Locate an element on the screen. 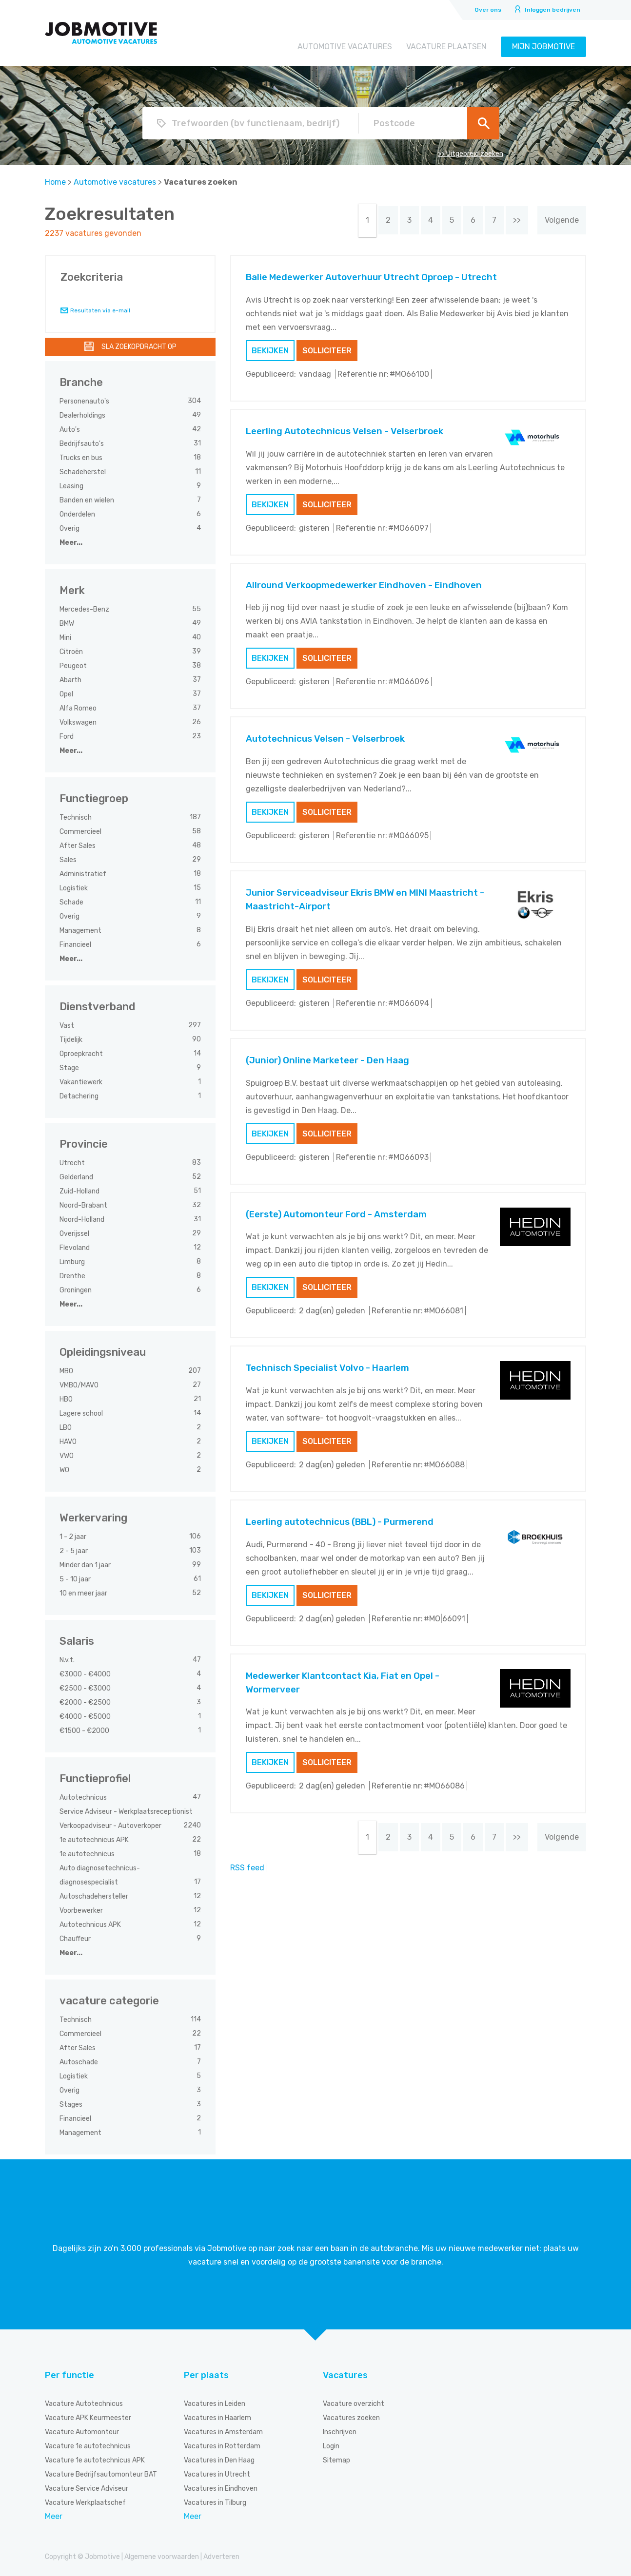 The width and height of the screenshot is (631, 2576). Vacature Service Adviseur is located at coordinates (86, 2488).